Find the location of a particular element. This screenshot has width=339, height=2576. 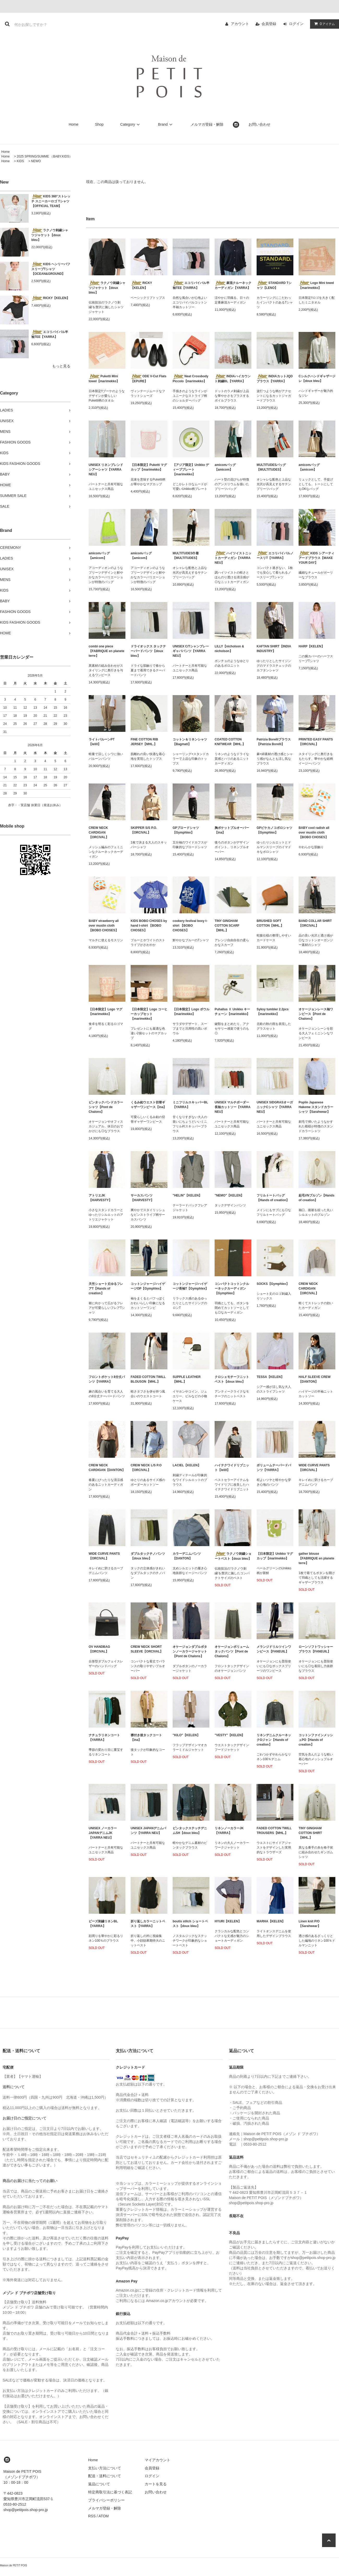

コットンジャージハイゲージOP【Gymphlex】 is located at coordinates (148, 1286).